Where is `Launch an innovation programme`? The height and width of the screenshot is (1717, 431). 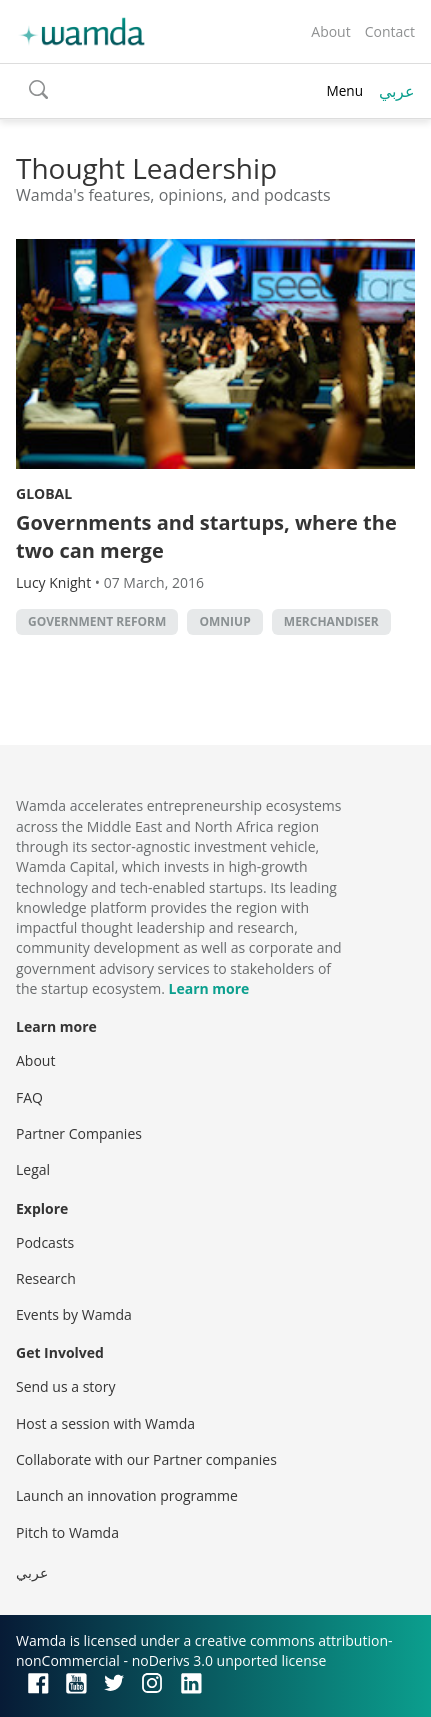
Launch an innovation programme is located at coordinates (127, 1495).